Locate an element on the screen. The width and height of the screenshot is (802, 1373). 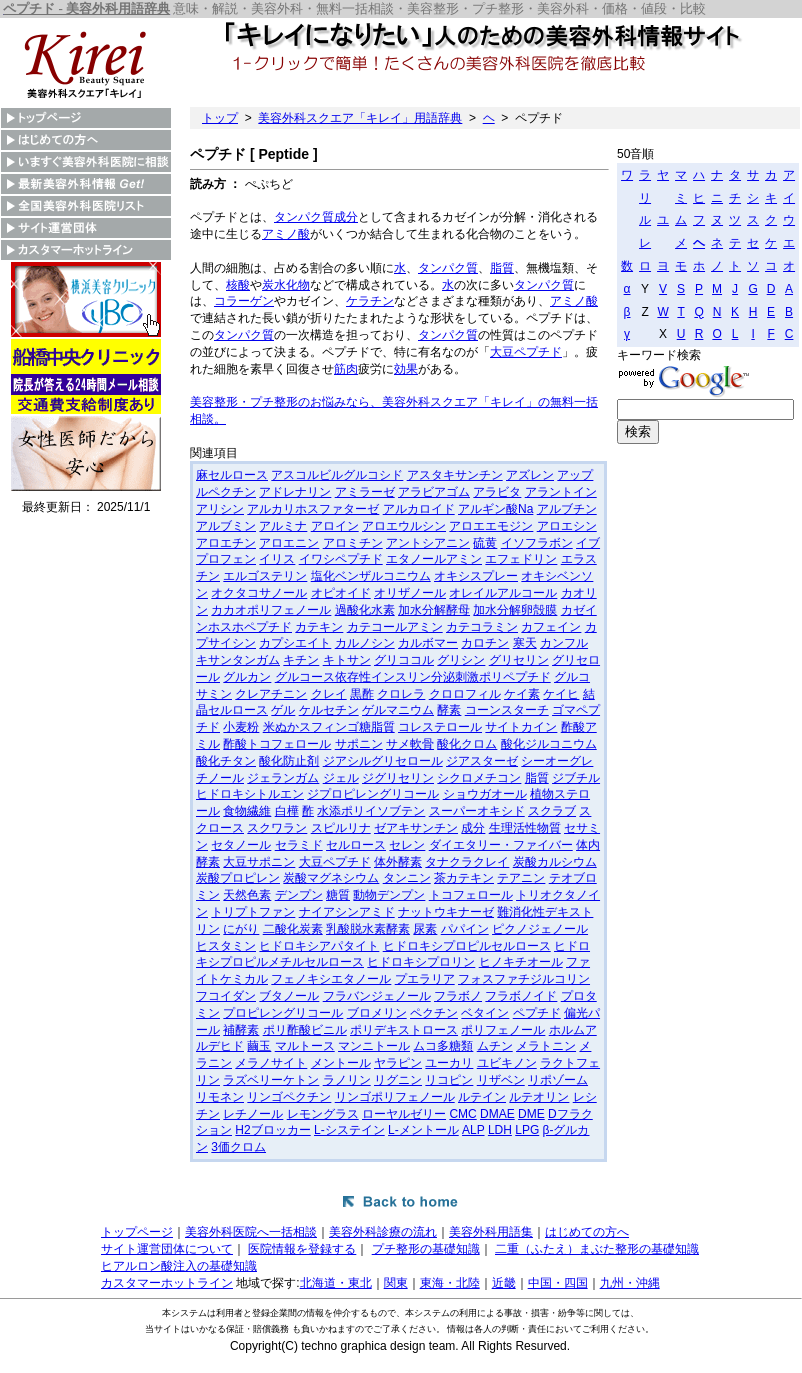
ALP is located at coordinates (473, 1130).